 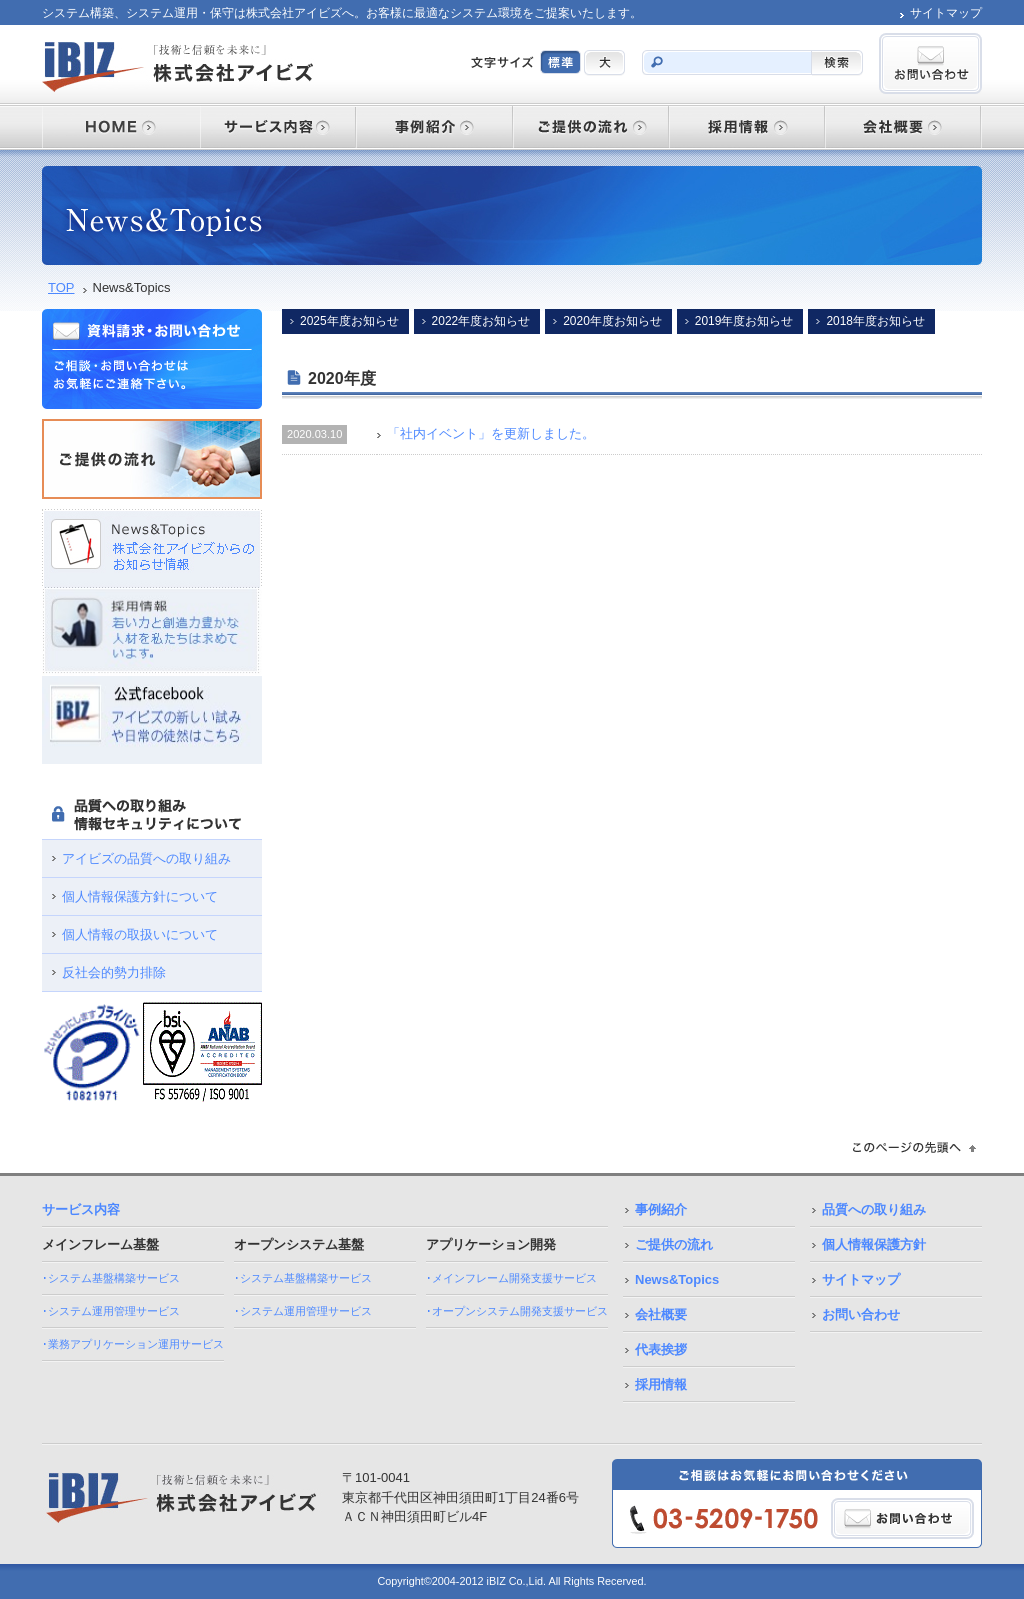 What do you see at coordinates (874, 1209) in the screenshot?
I see `品質への取り組み` at bounding box center [874, 1209].